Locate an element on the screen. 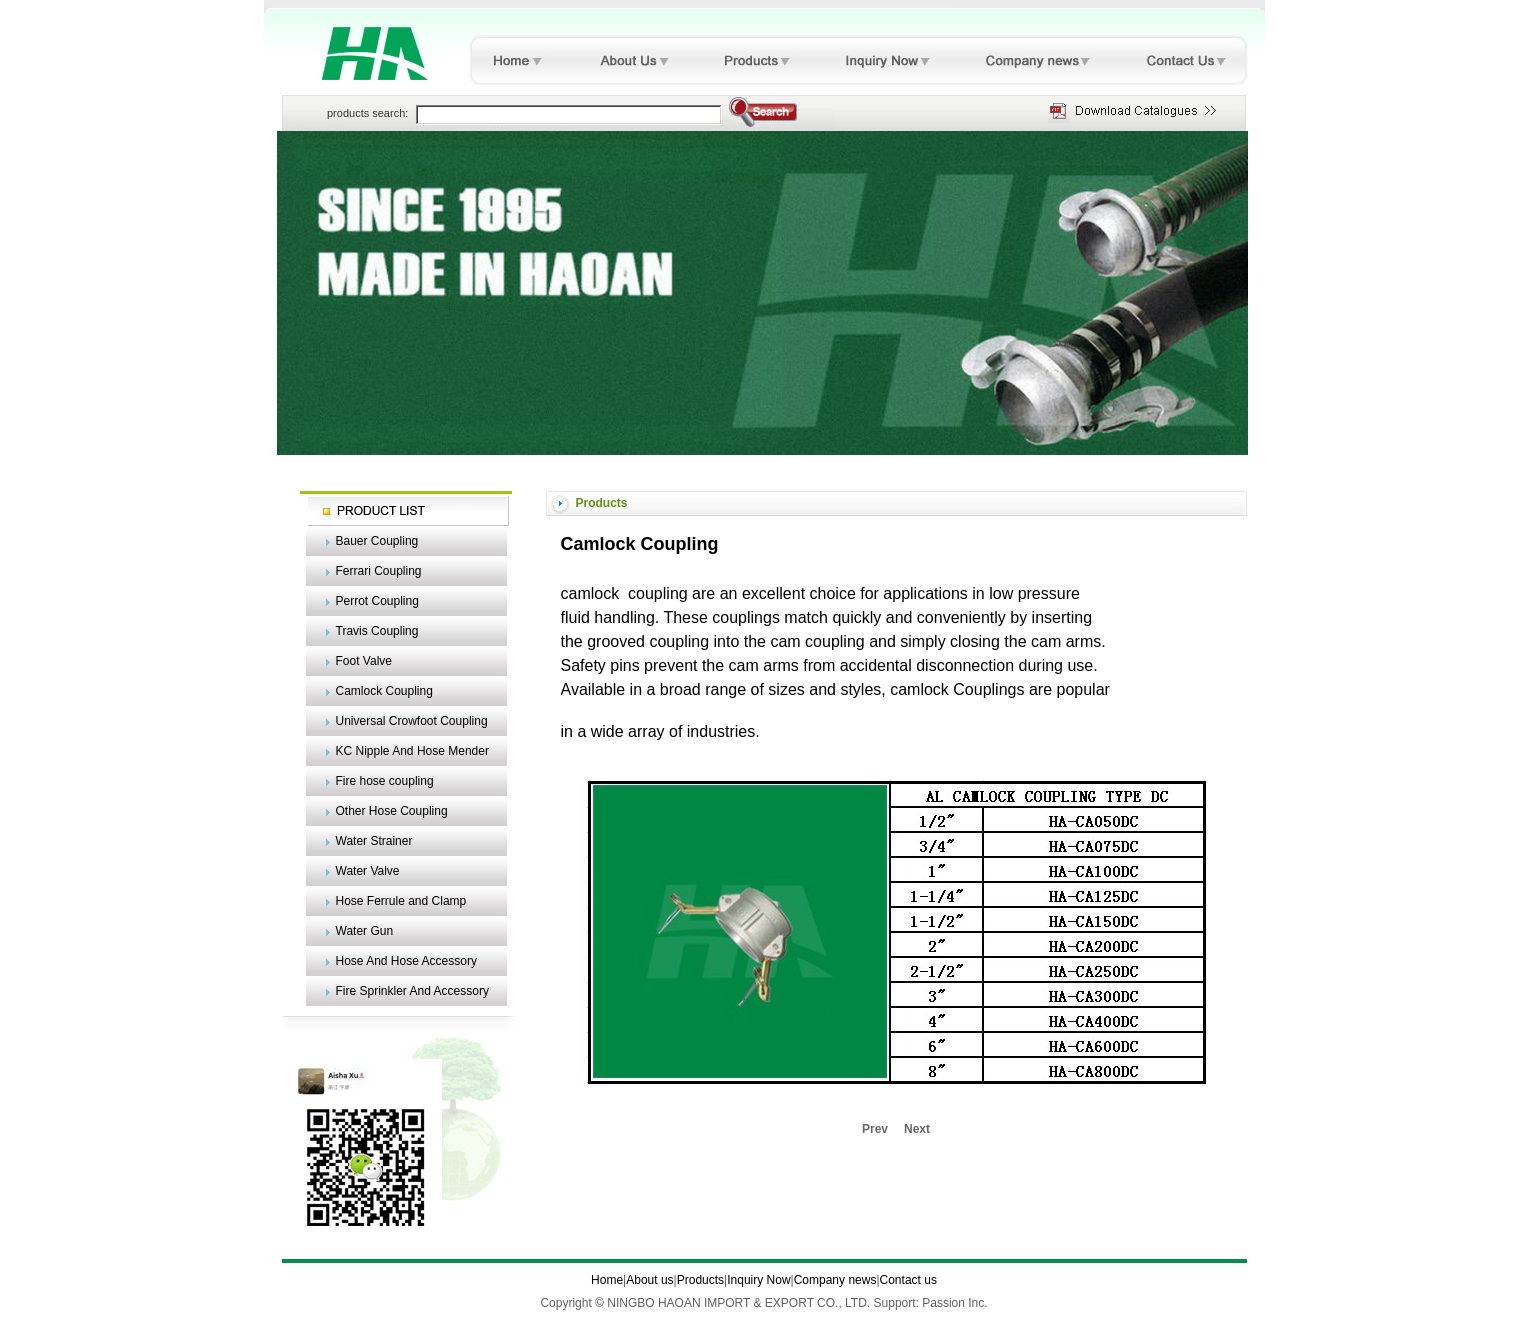  Water Strainer is located at coordinates (374, 841).